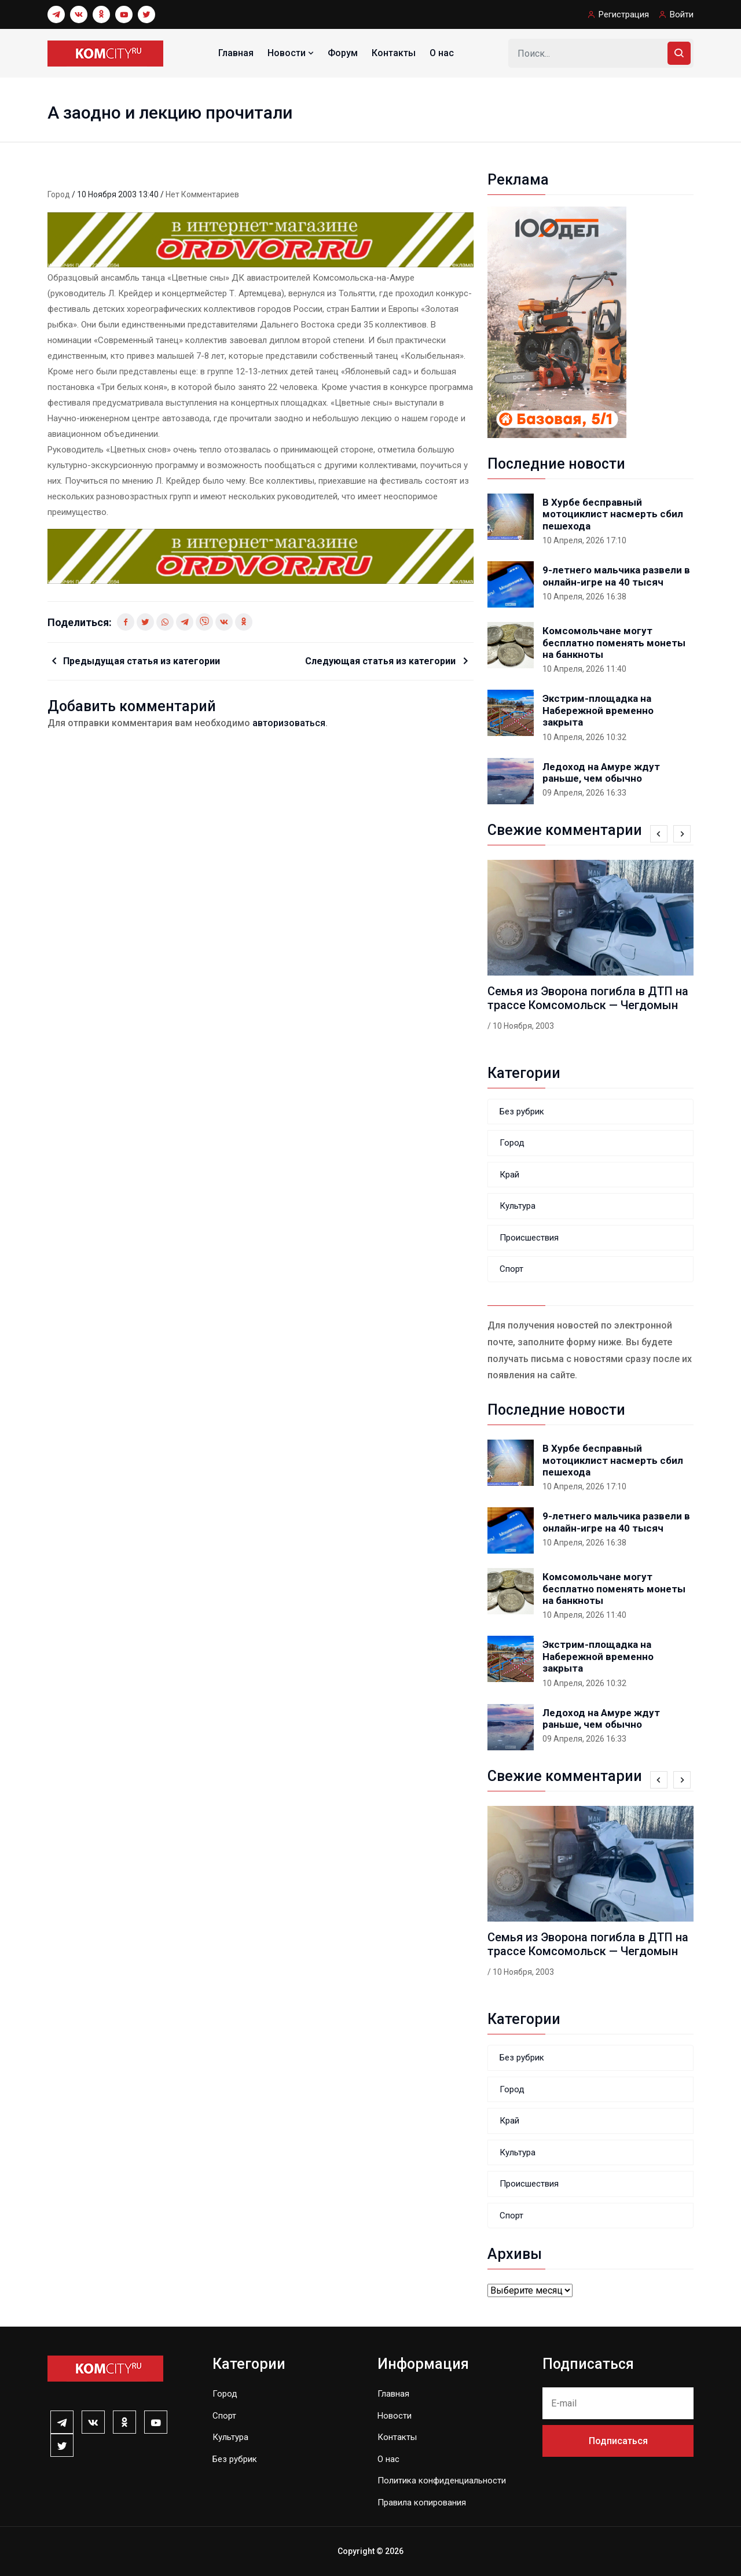  I want to click on Предыдущая статья из категории, so click(141, 661).